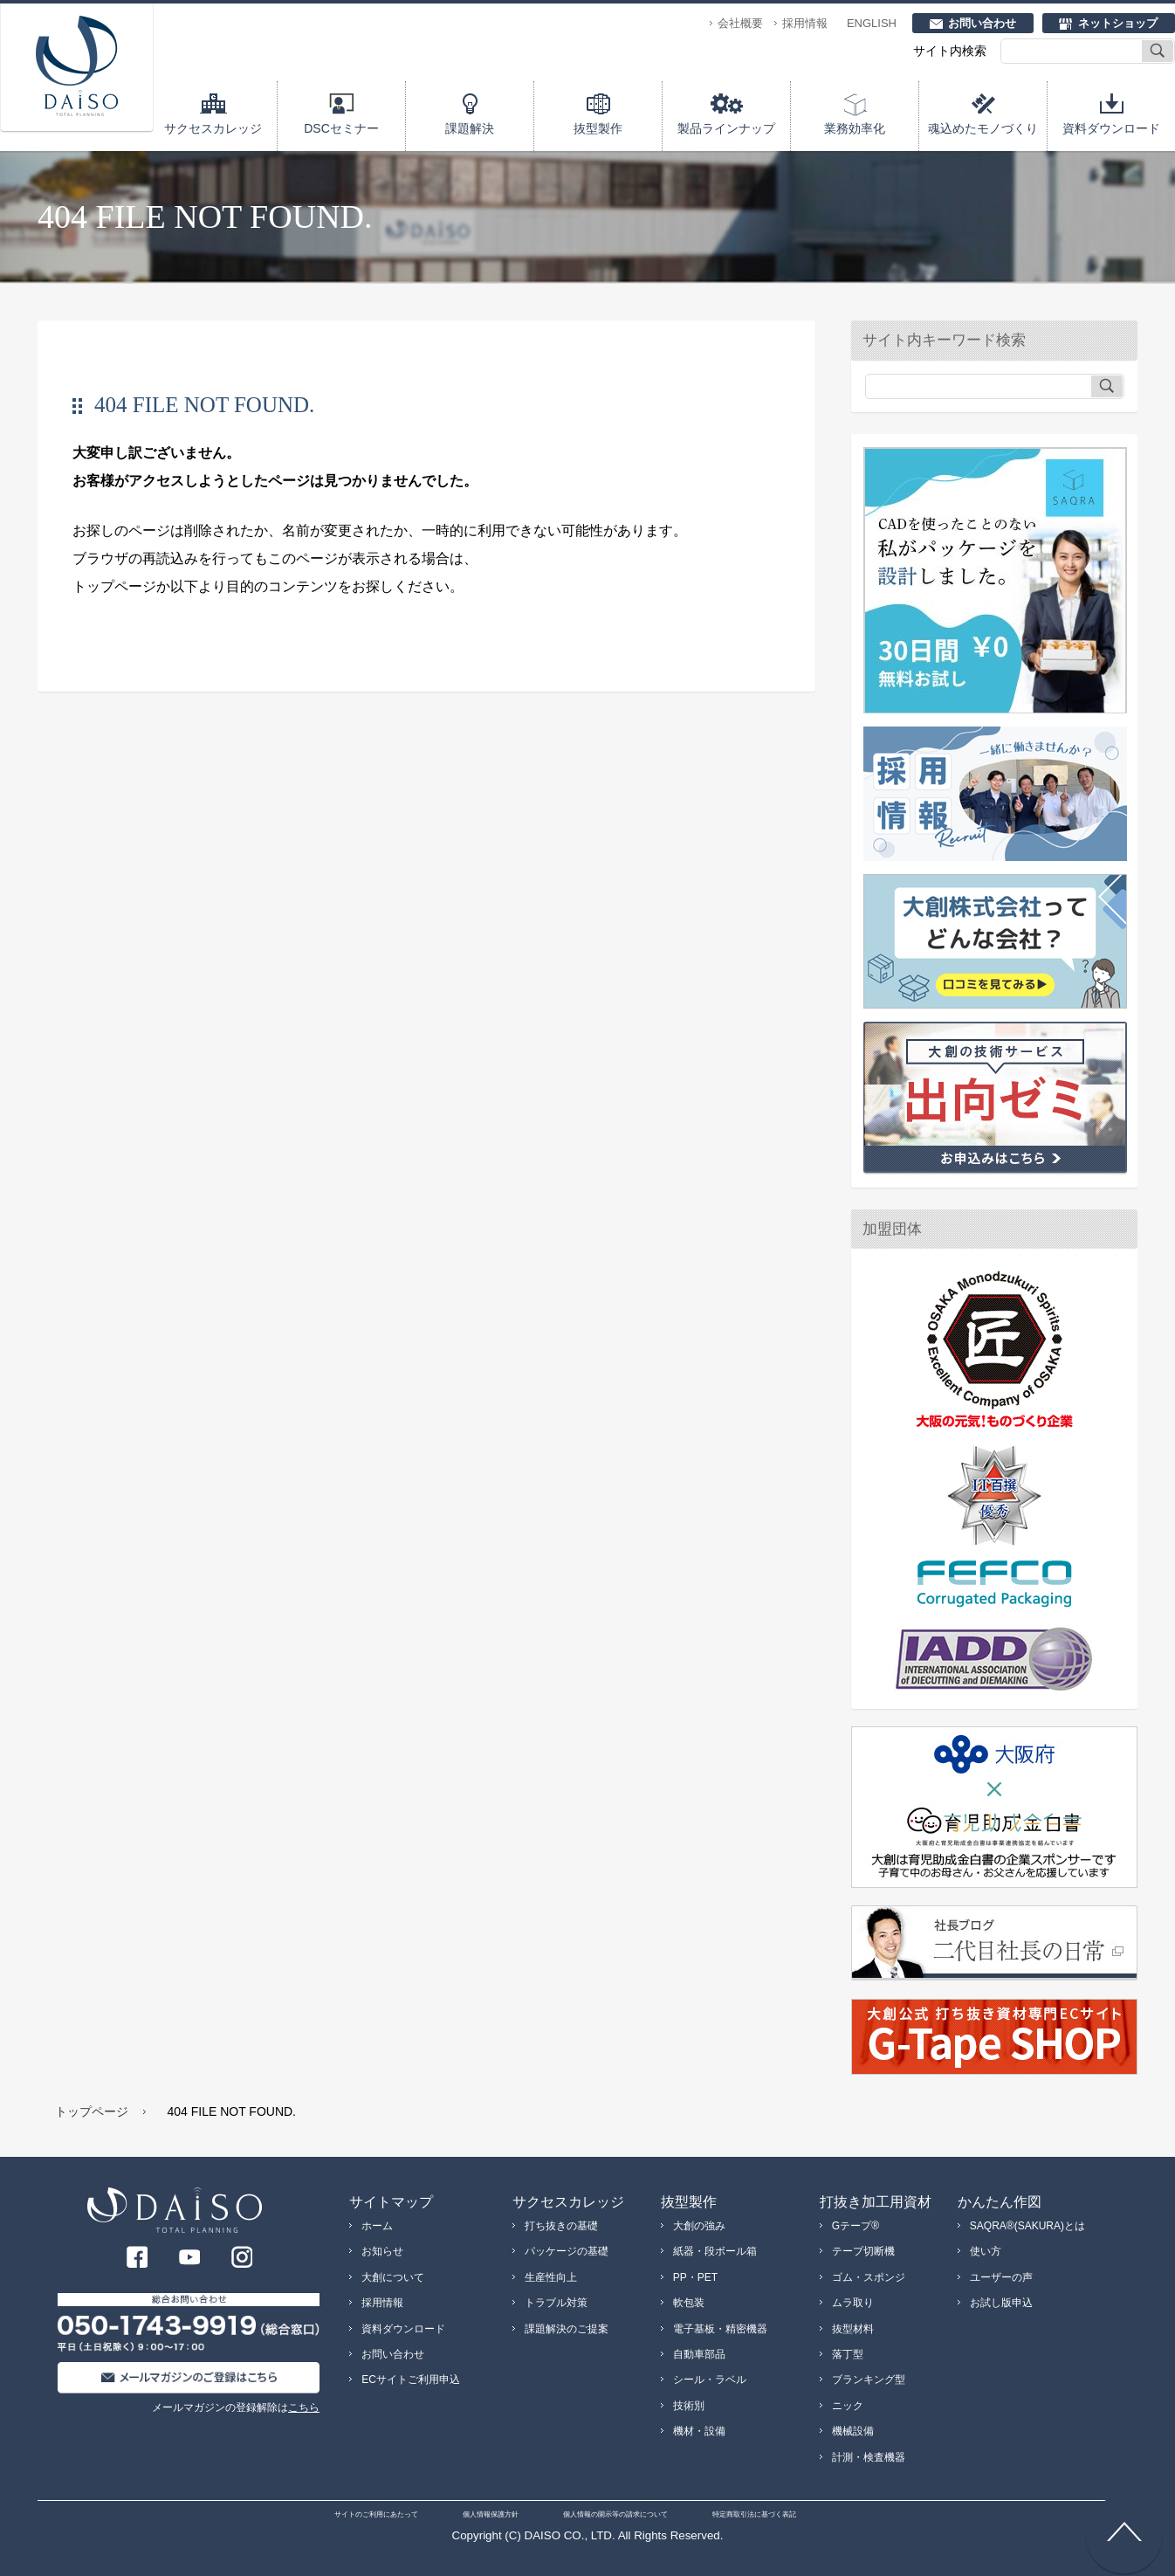  Describe the element at coordinates (854, 128) in the screenshot. I see `業務効率化` at that location.